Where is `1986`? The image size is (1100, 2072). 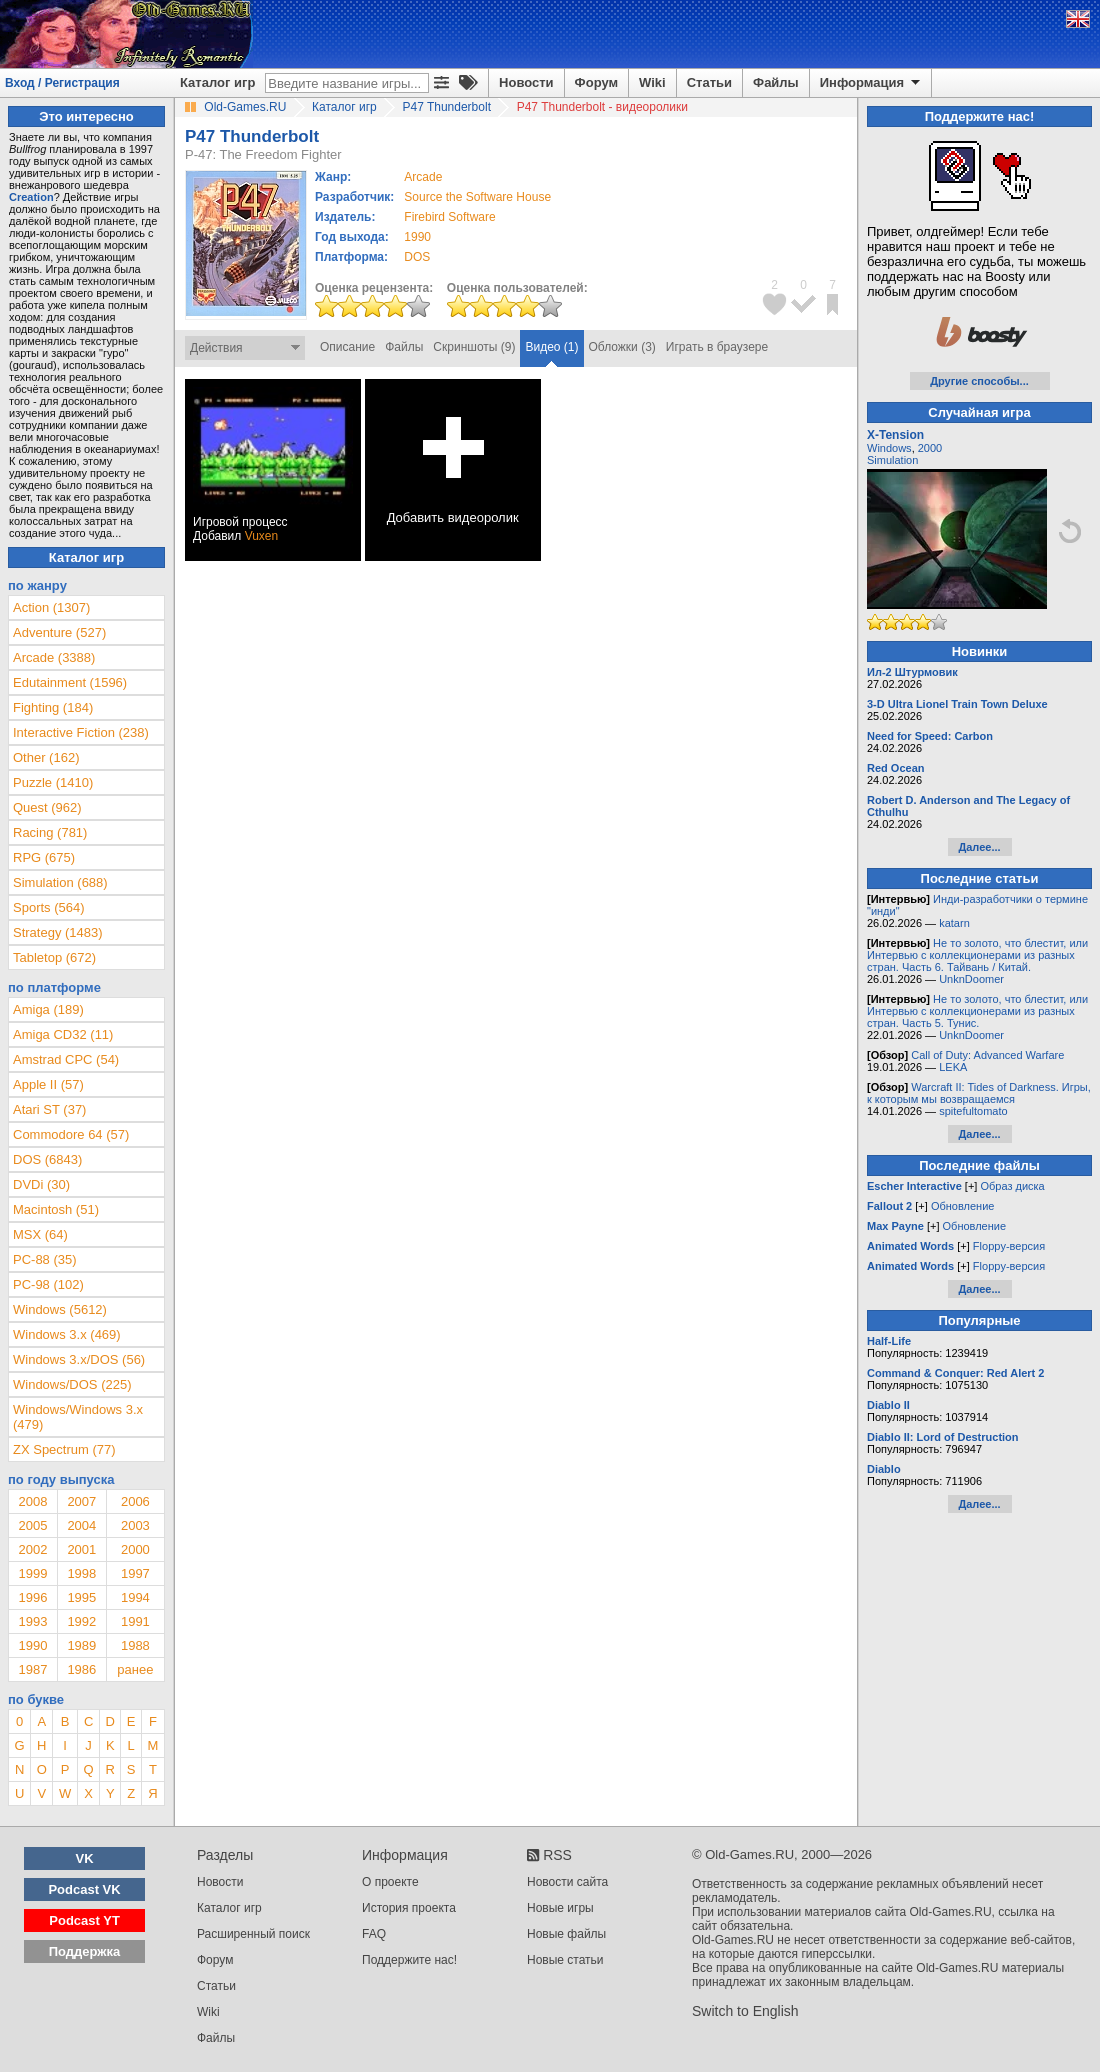
1986 is located at coordinates (81, 1669).